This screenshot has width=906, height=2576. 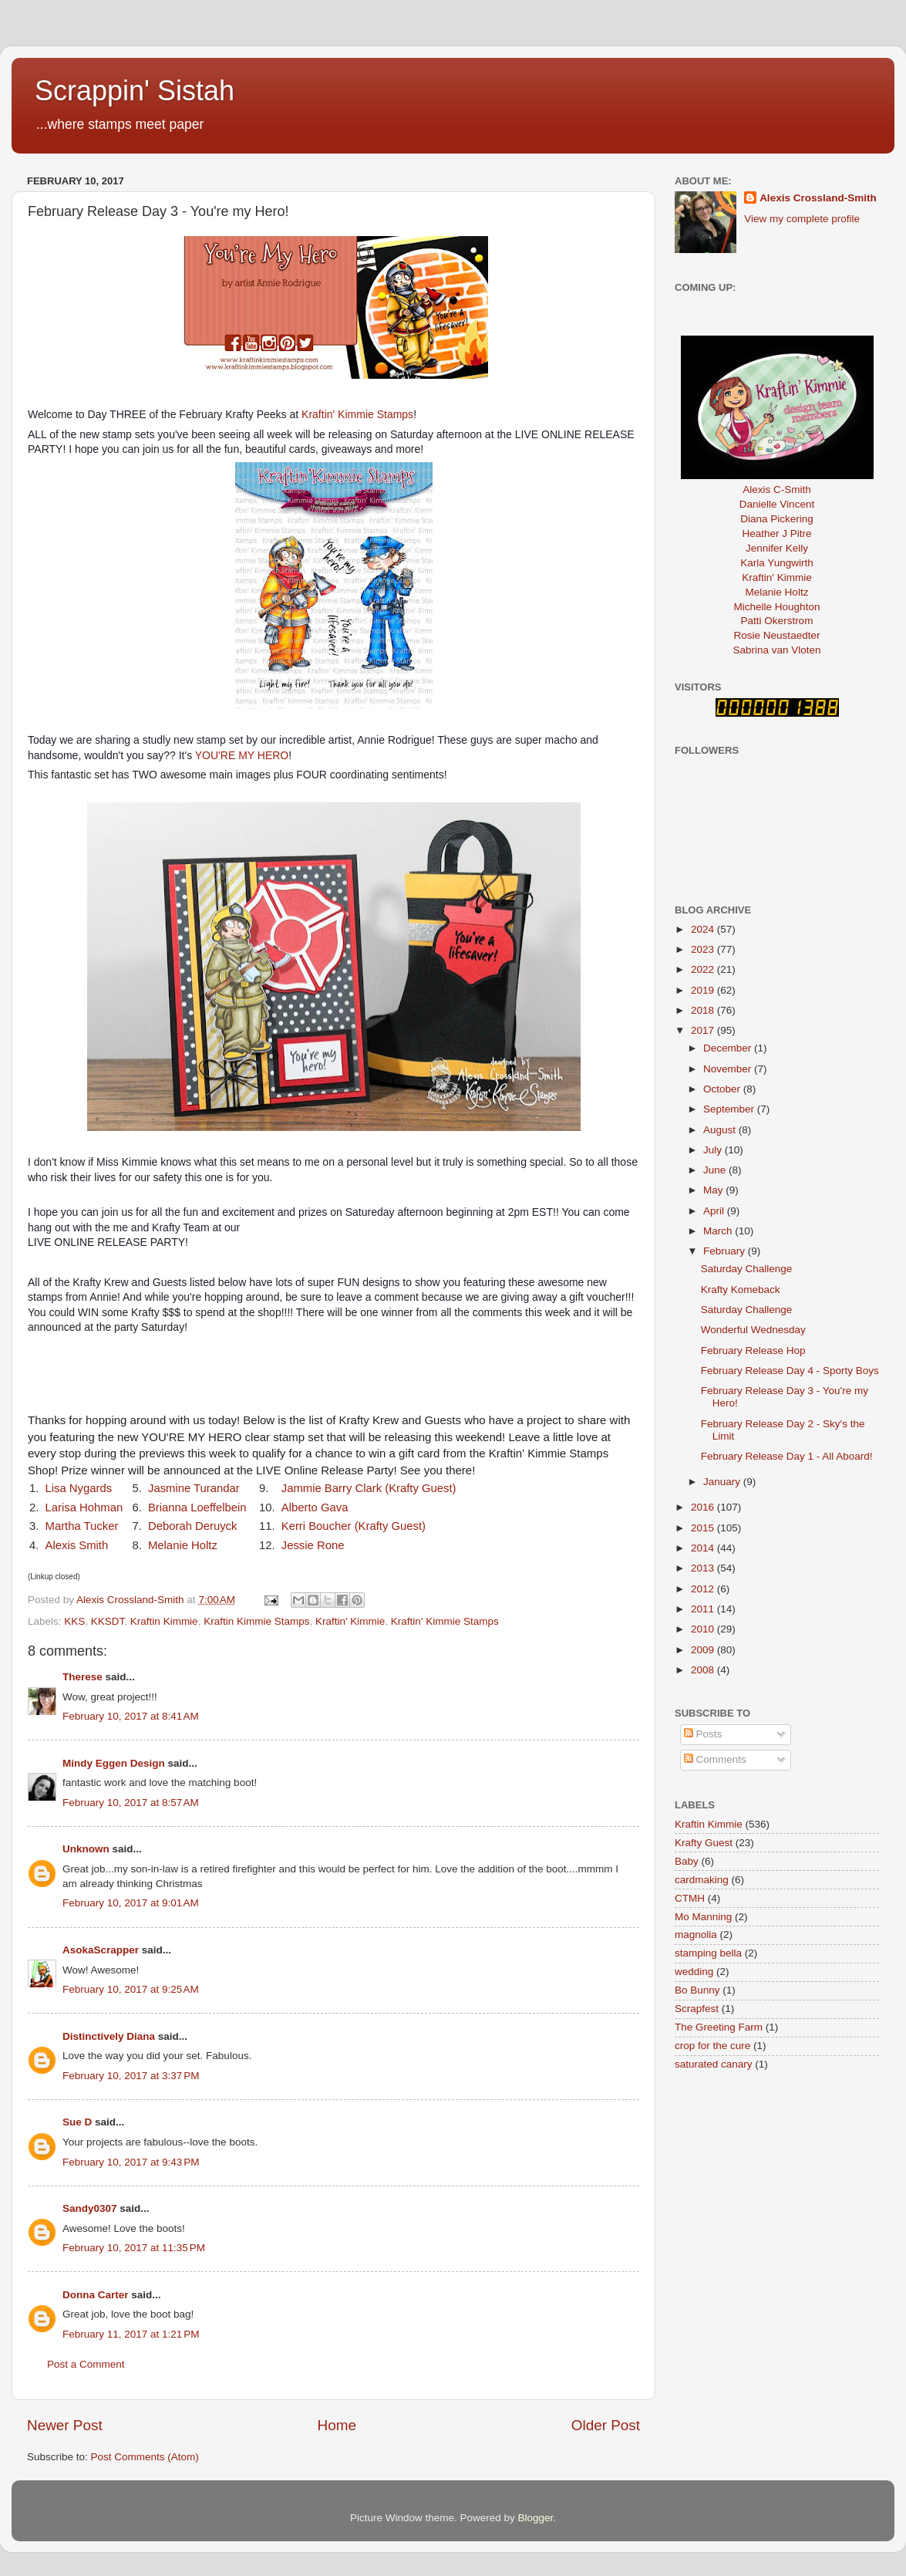 I want to click on Jessie Rone, so click(x=313, y=1545).